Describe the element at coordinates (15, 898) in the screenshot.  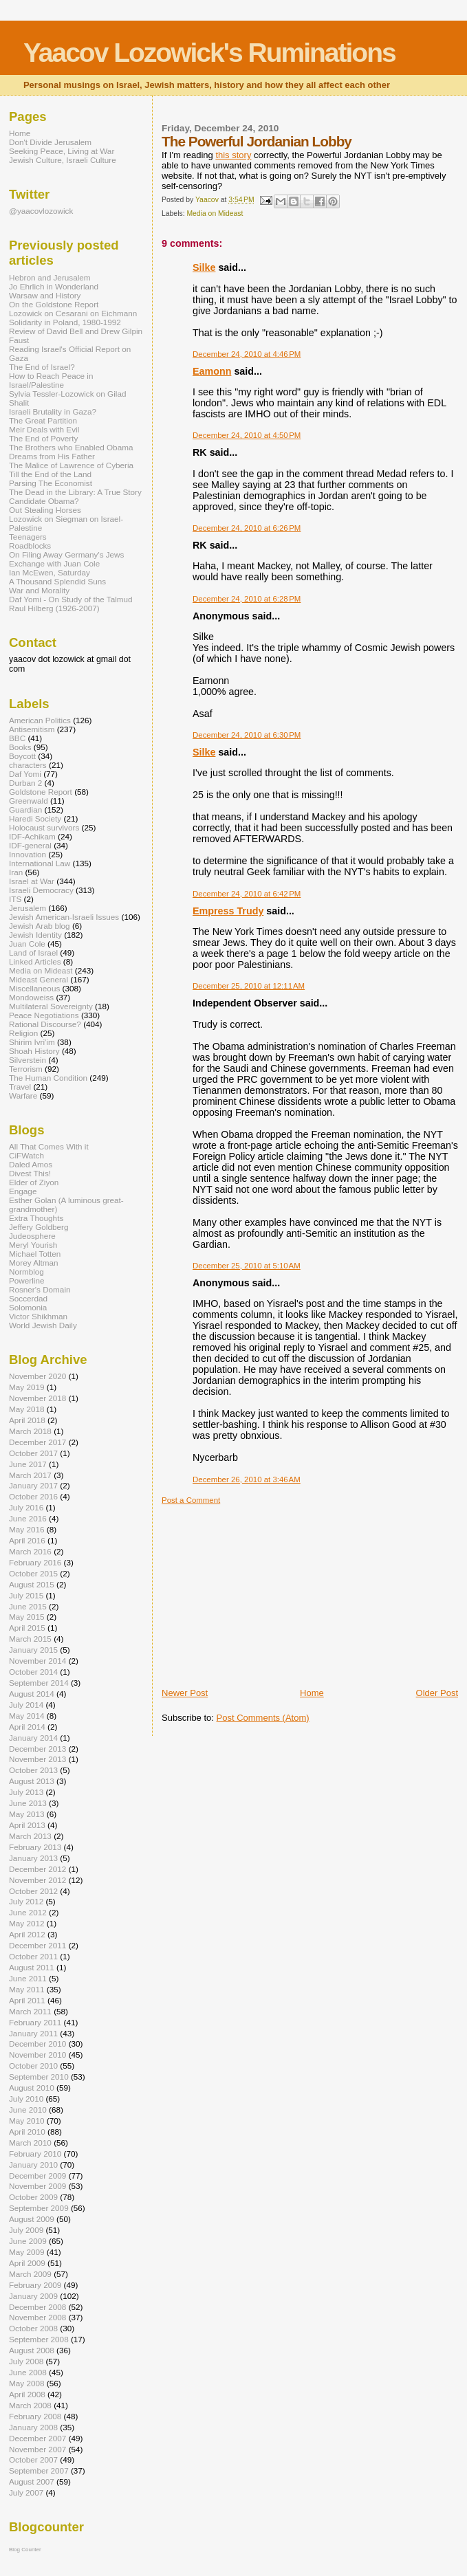
I see `ITS` at that location.